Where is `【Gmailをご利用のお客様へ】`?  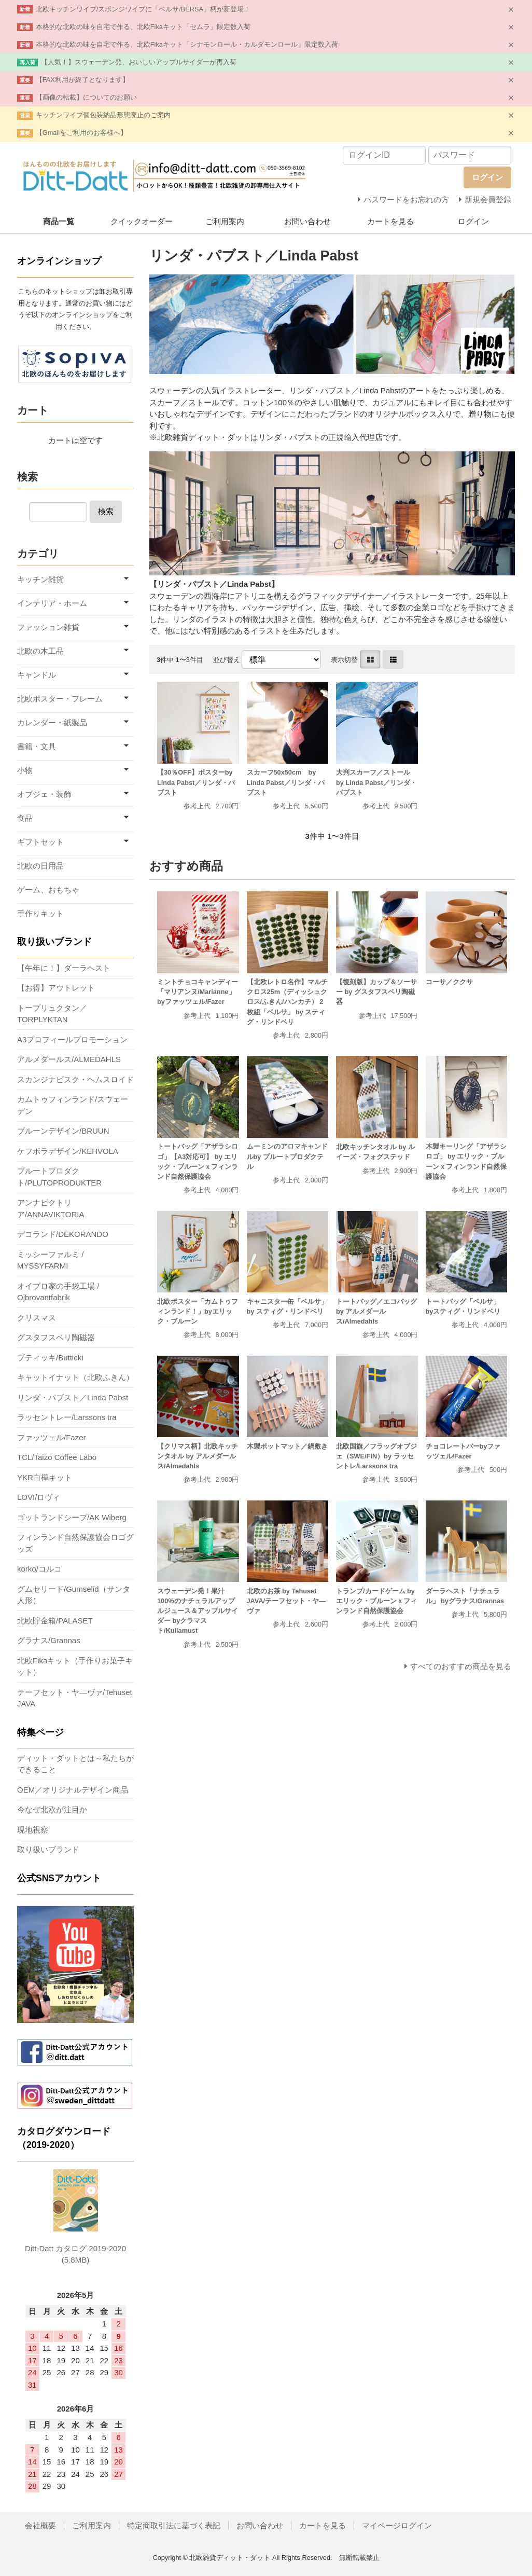 【Gmailをご利用のお客様へ】 is located at coordinates (81, 132).